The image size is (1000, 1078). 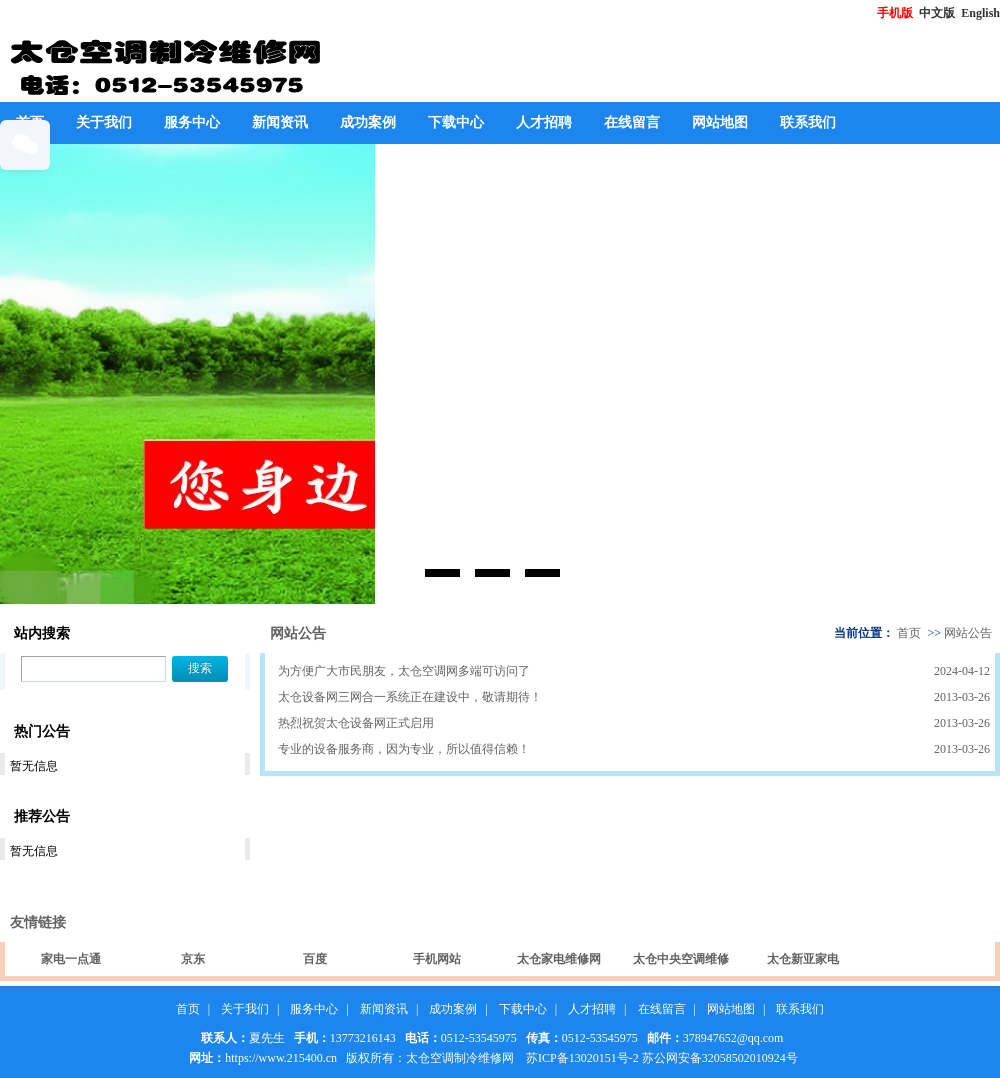 I want to click on 版权所有：太仓空调制冷维修网, so click(x=430, y=1058).